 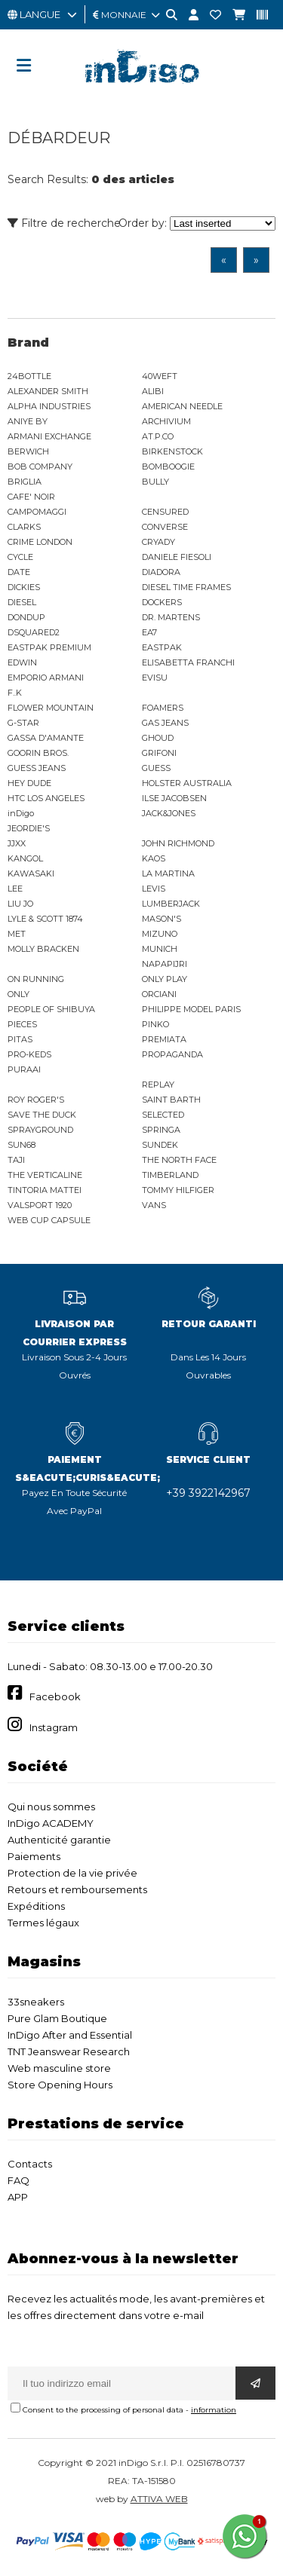 I want to click on DONDUP, so click(x=26, y=617).